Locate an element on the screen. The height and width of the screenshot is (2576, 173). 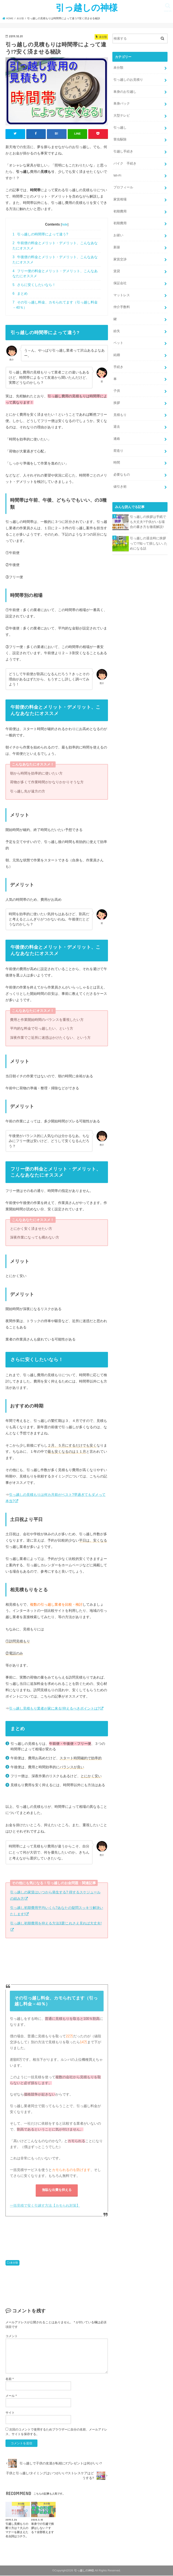
挨拶 is located at coordinates (116, 391).